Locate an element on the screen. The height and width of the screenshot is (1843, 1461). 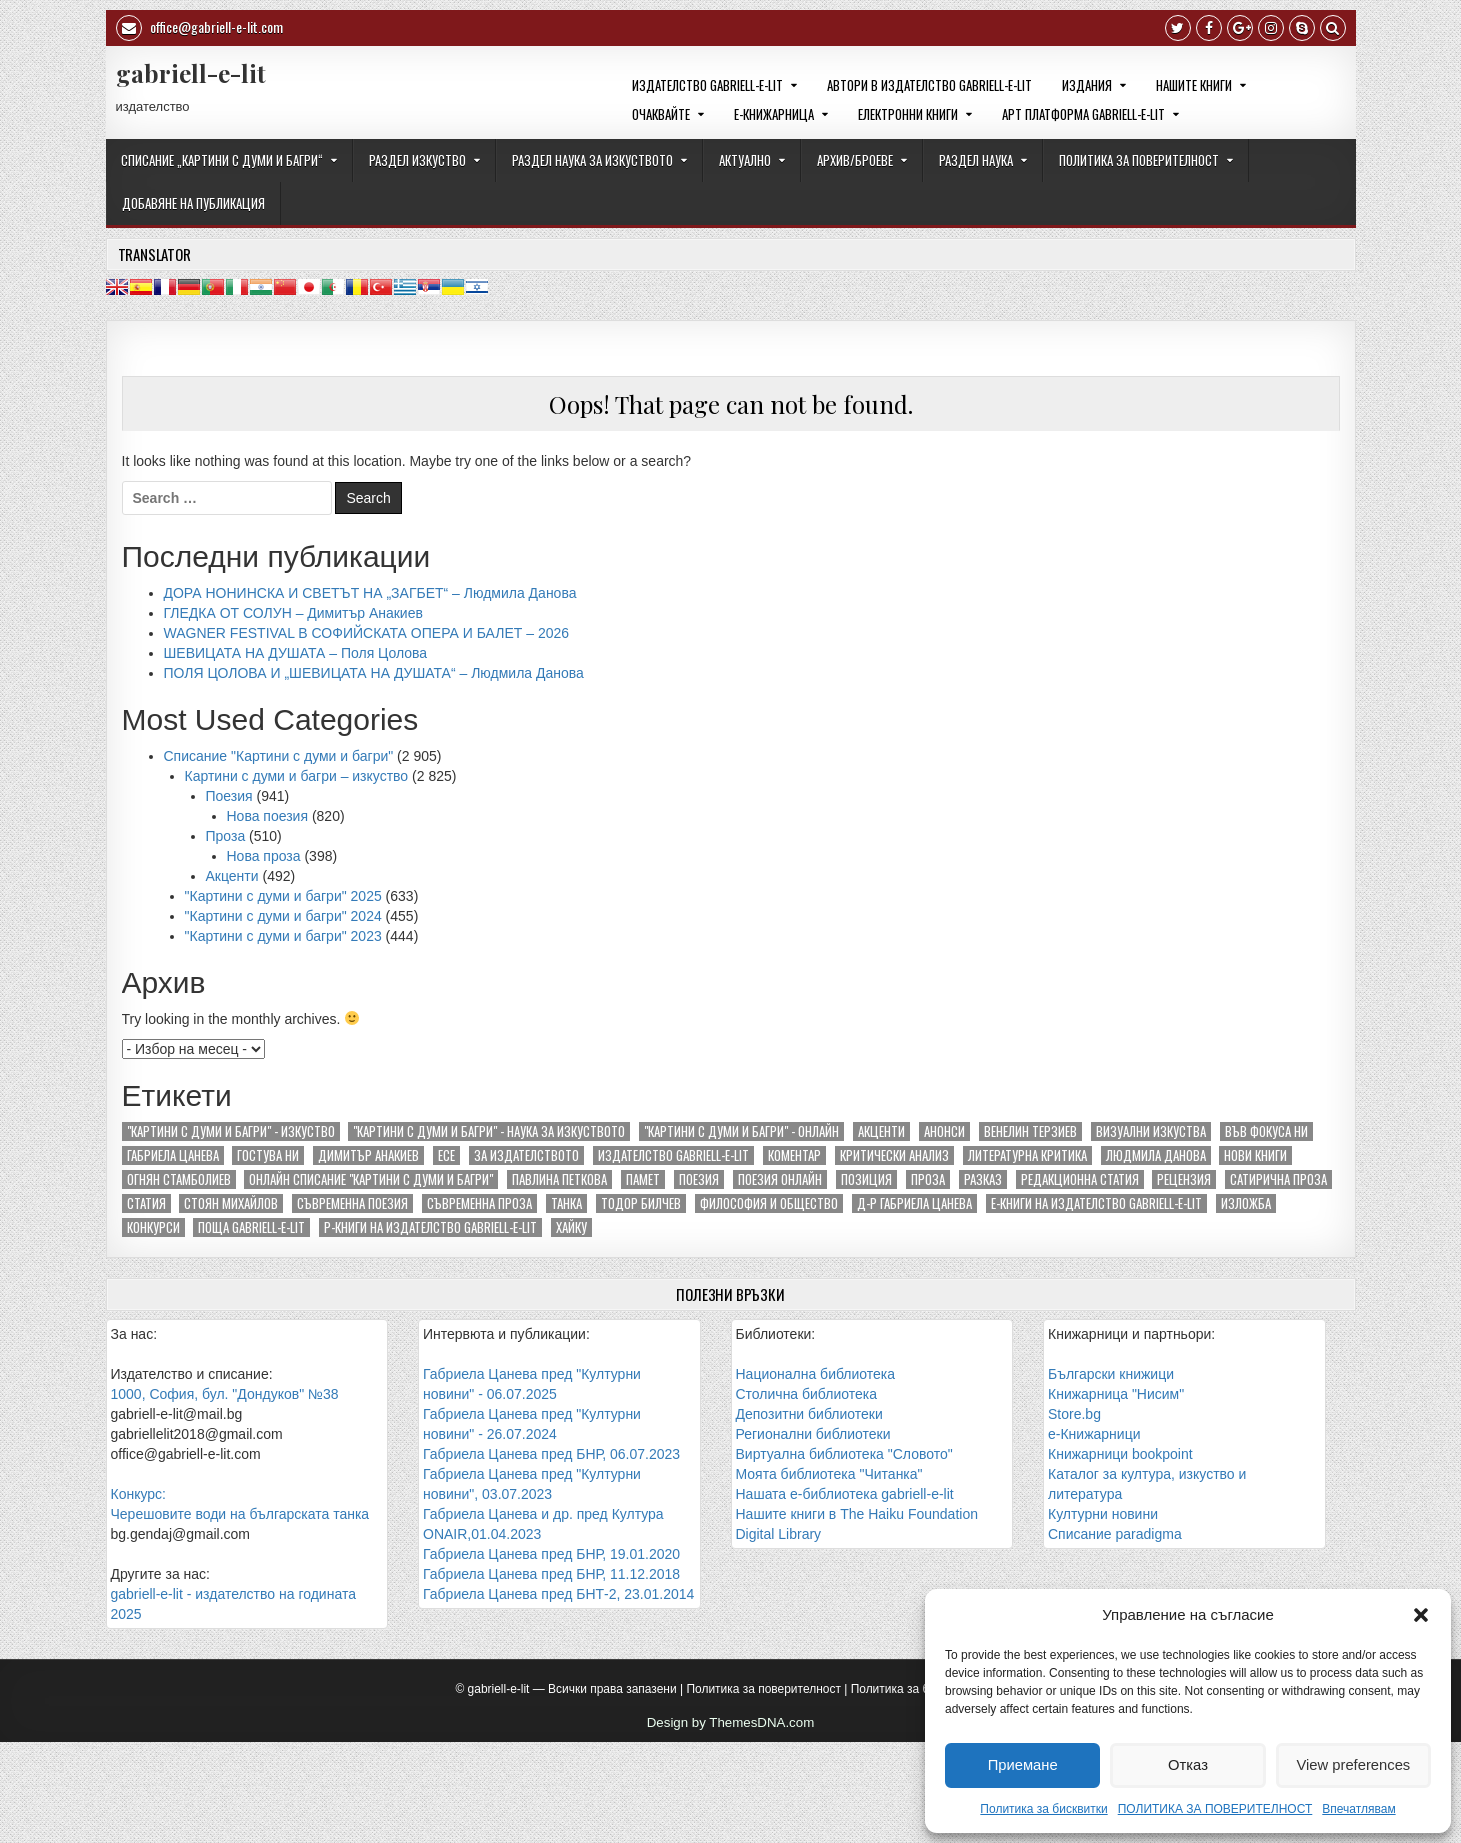
хайку [хайку (294 обекти)] is located at coordinates (571, 1227).